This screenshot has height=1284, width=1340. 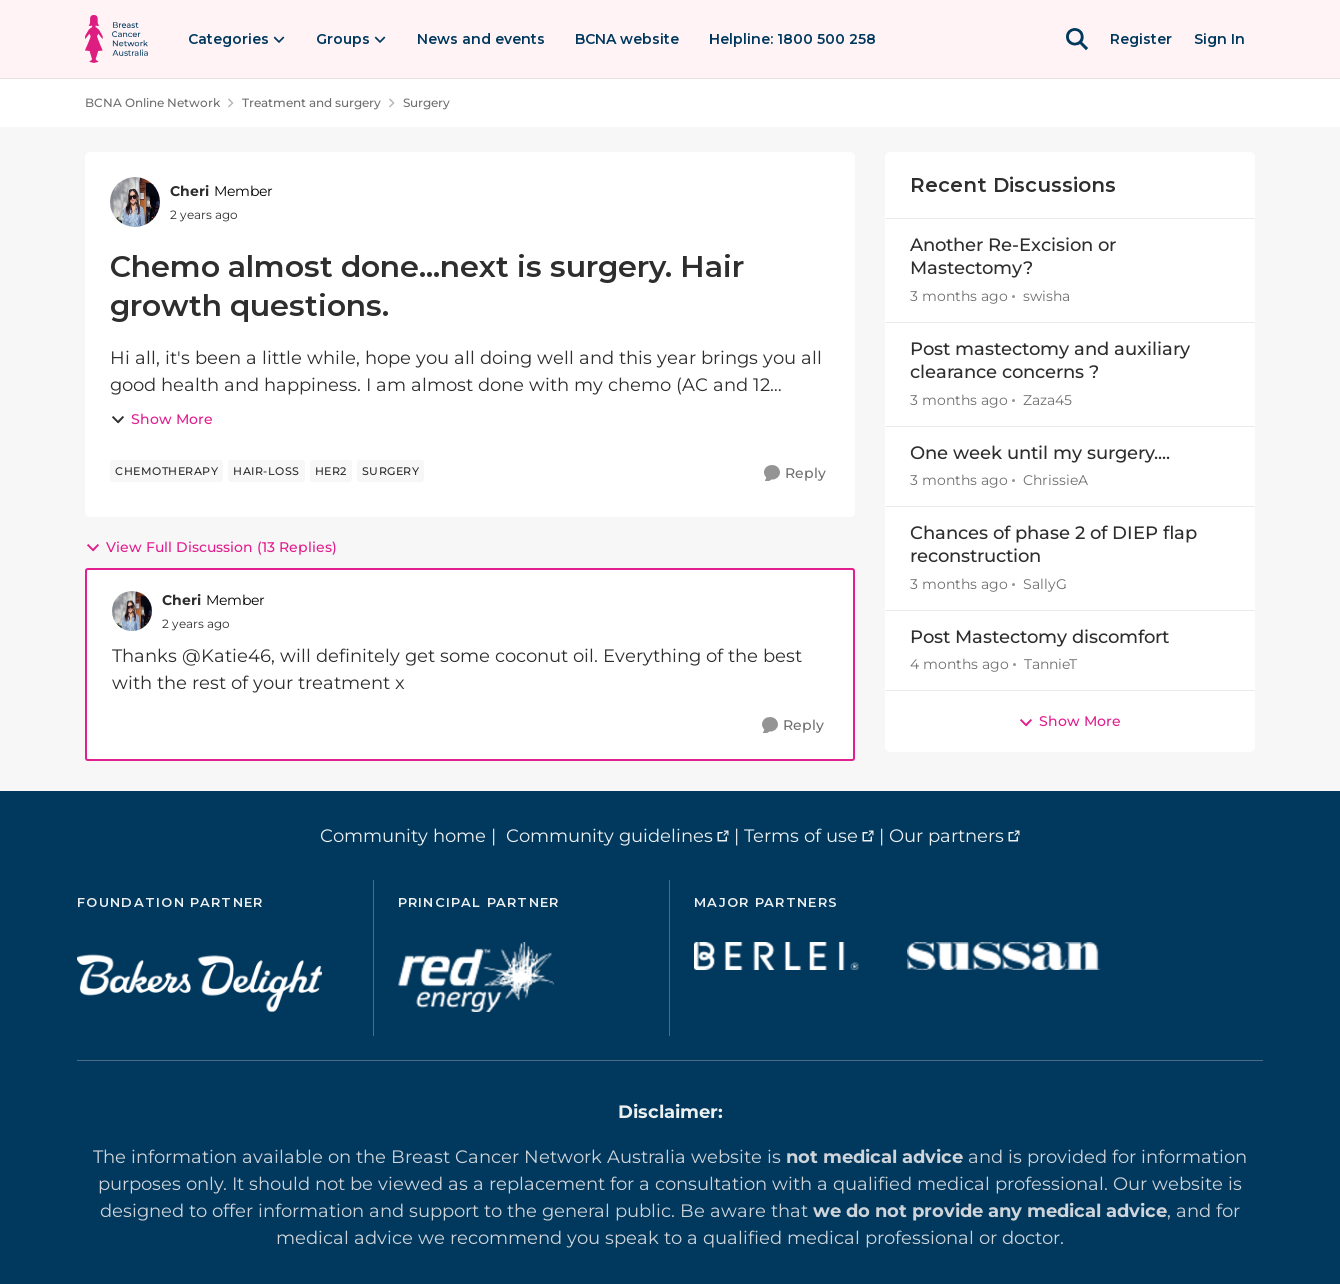 I want to click on Zaza45 [View Profile: Zaza45,], so click(x=1047, y=400).